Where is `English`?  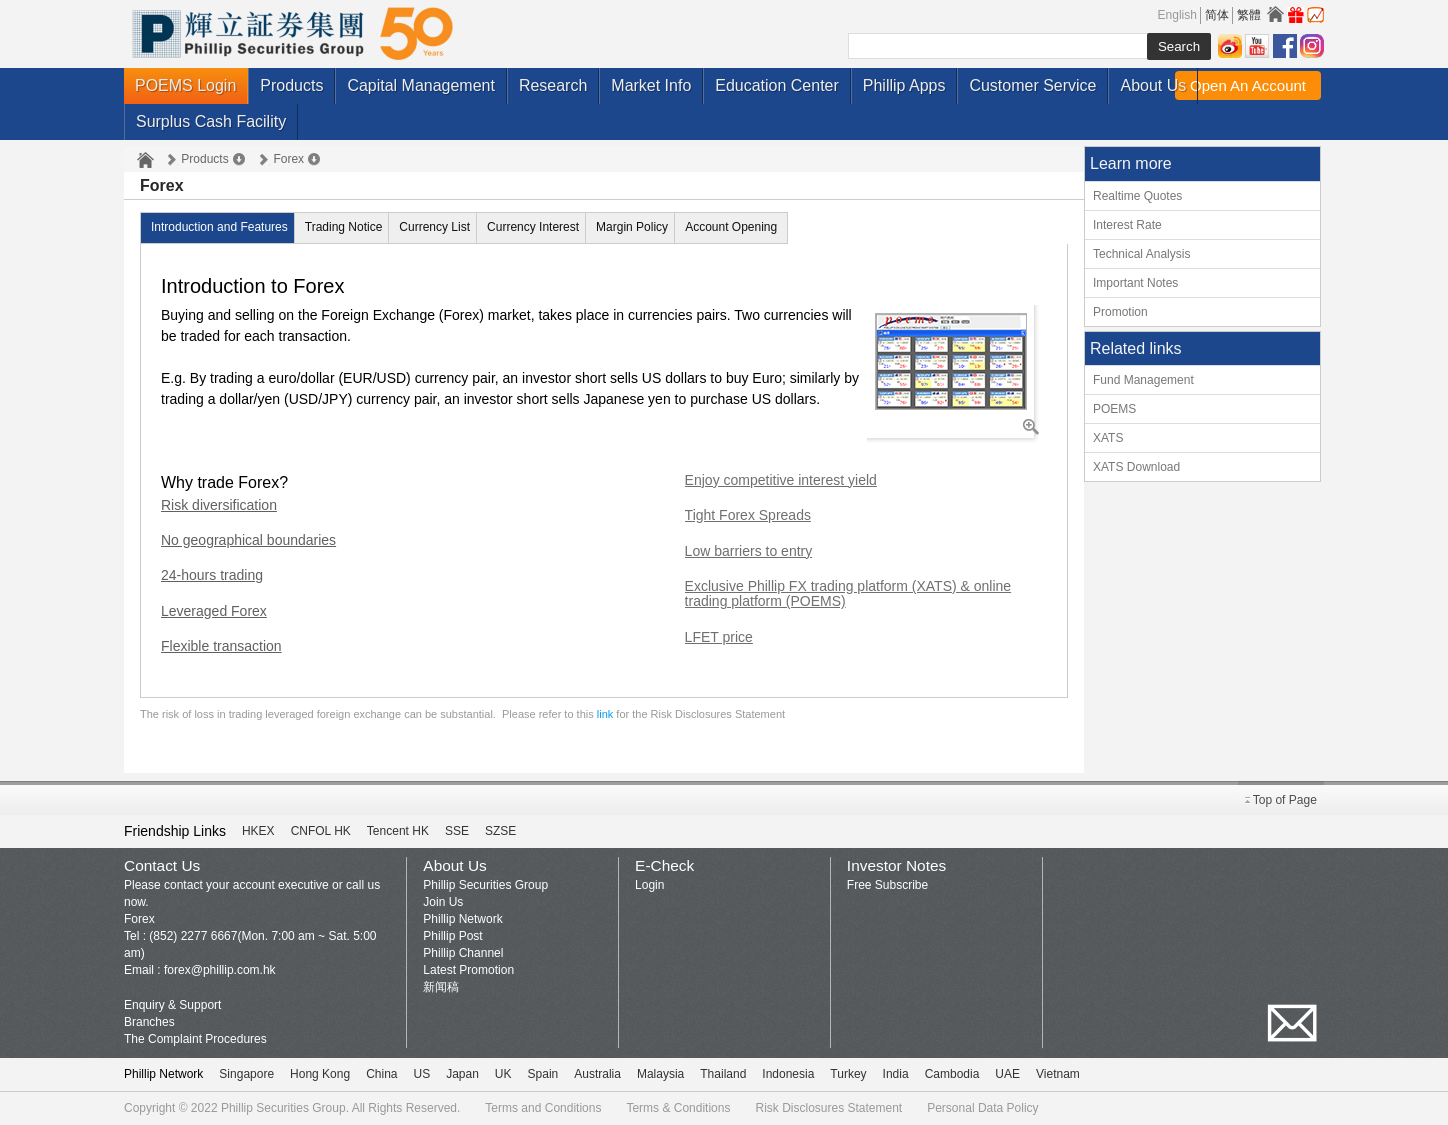
English is located at coordinates (1177, 15).